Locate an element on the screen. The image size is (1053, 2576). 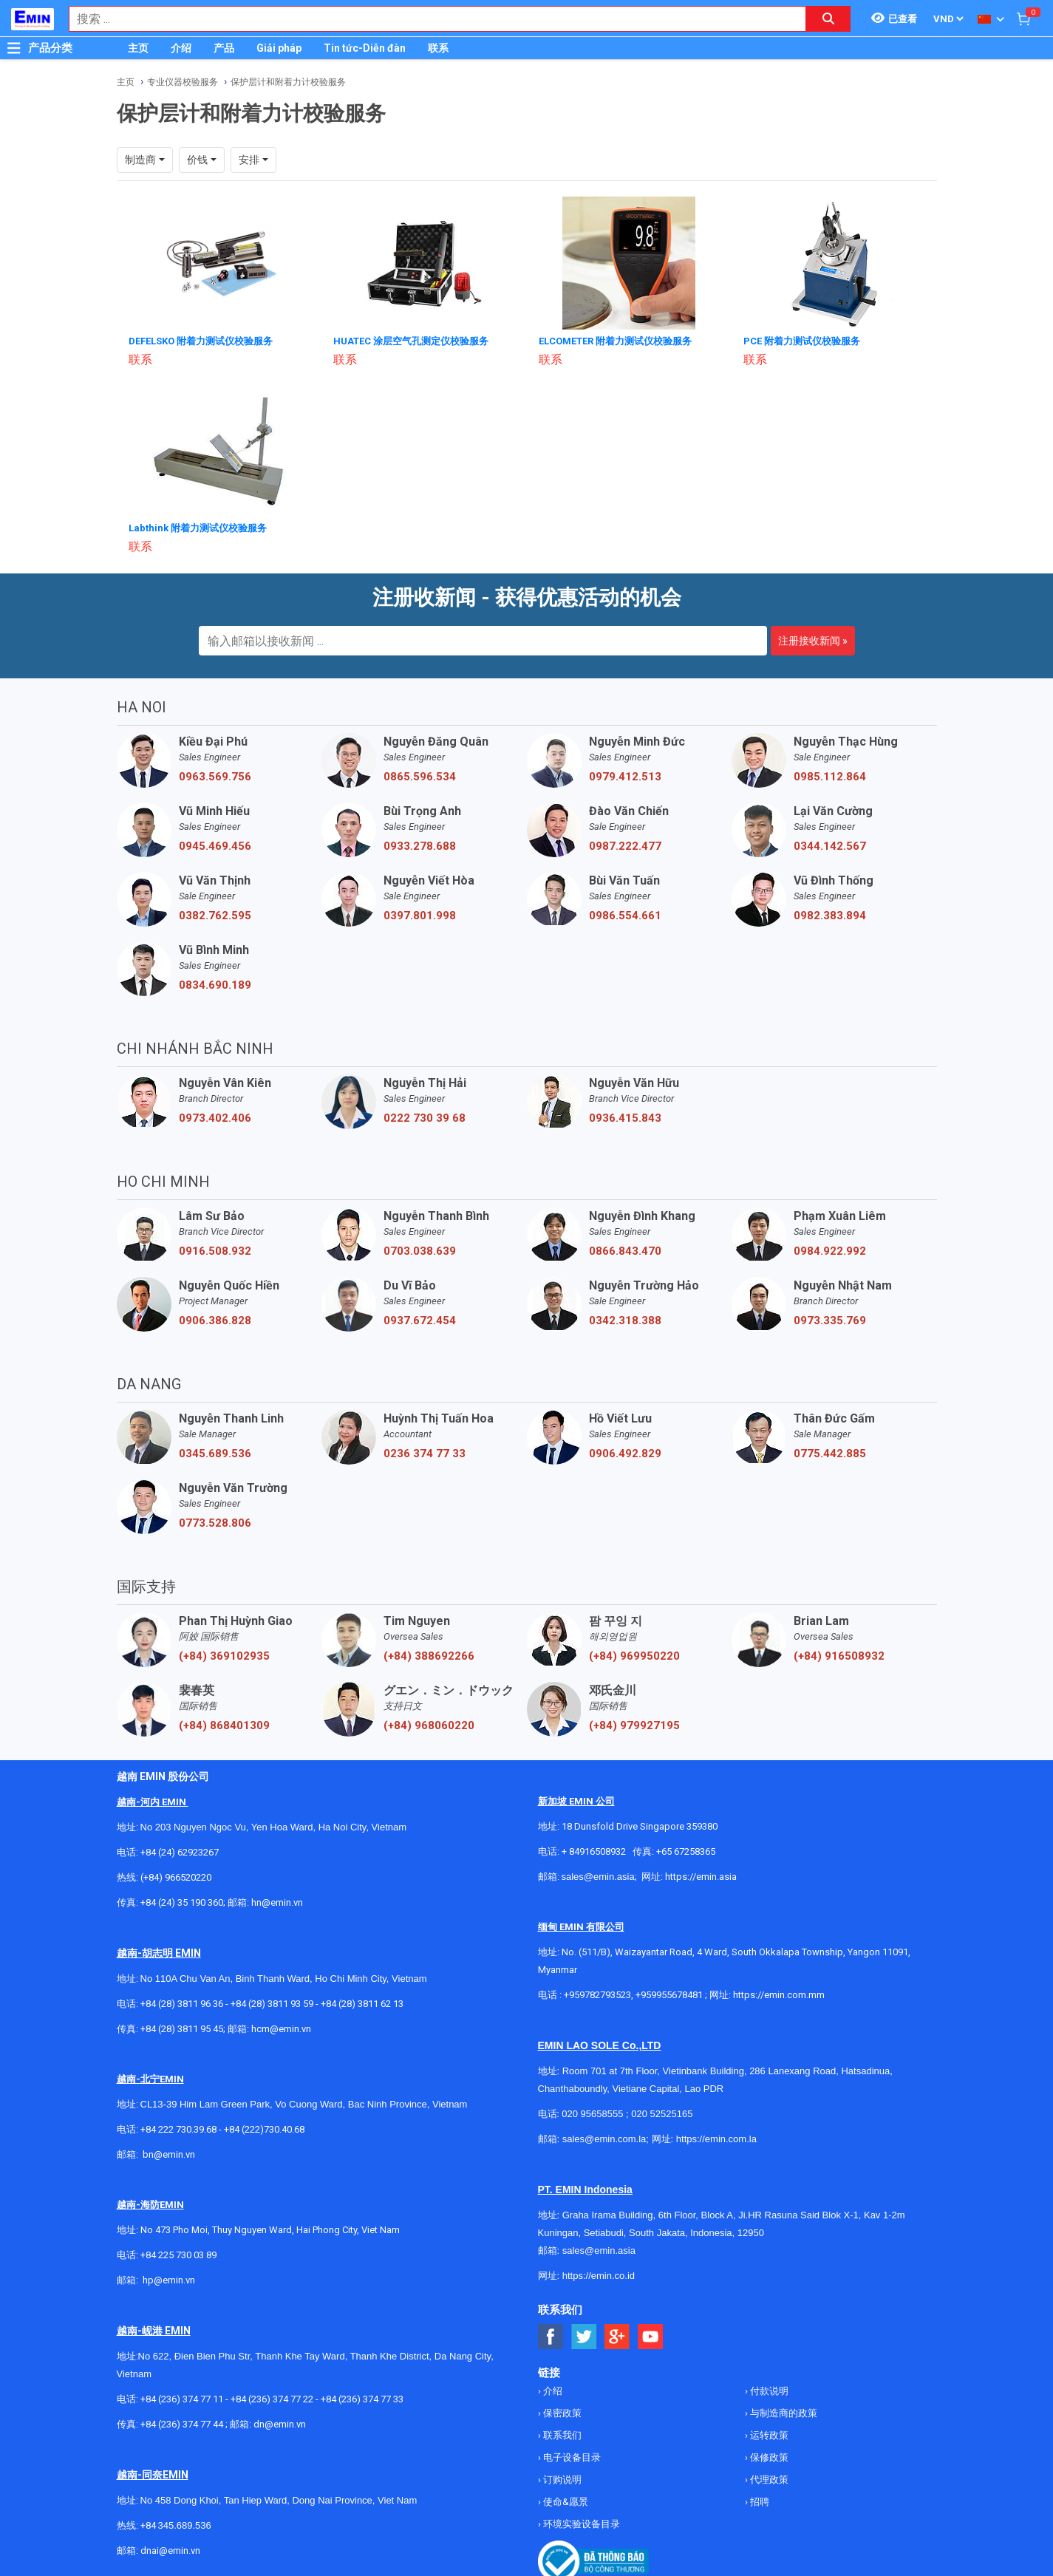
与制造商的政策 is located at coordinates (782, 2411).